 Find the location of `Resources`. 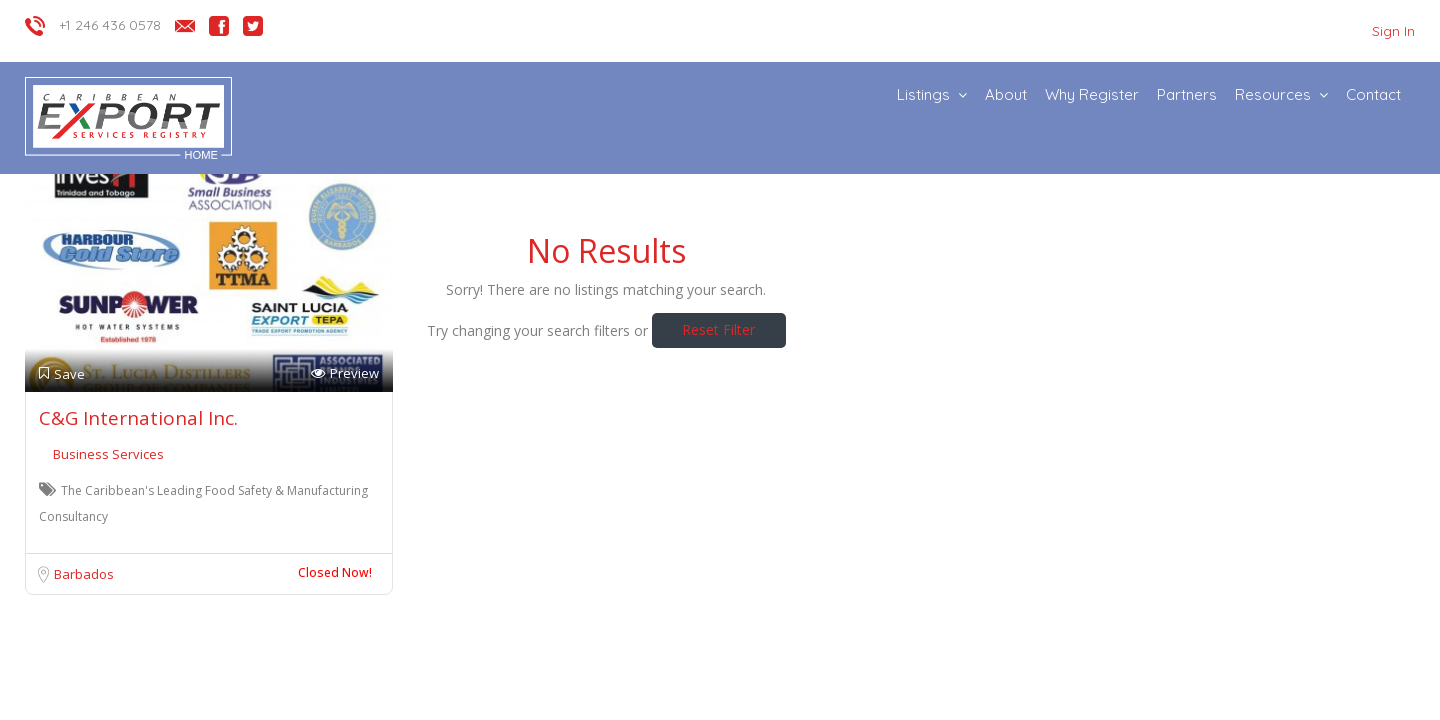

Resources is located at coordinates (1273, 94).